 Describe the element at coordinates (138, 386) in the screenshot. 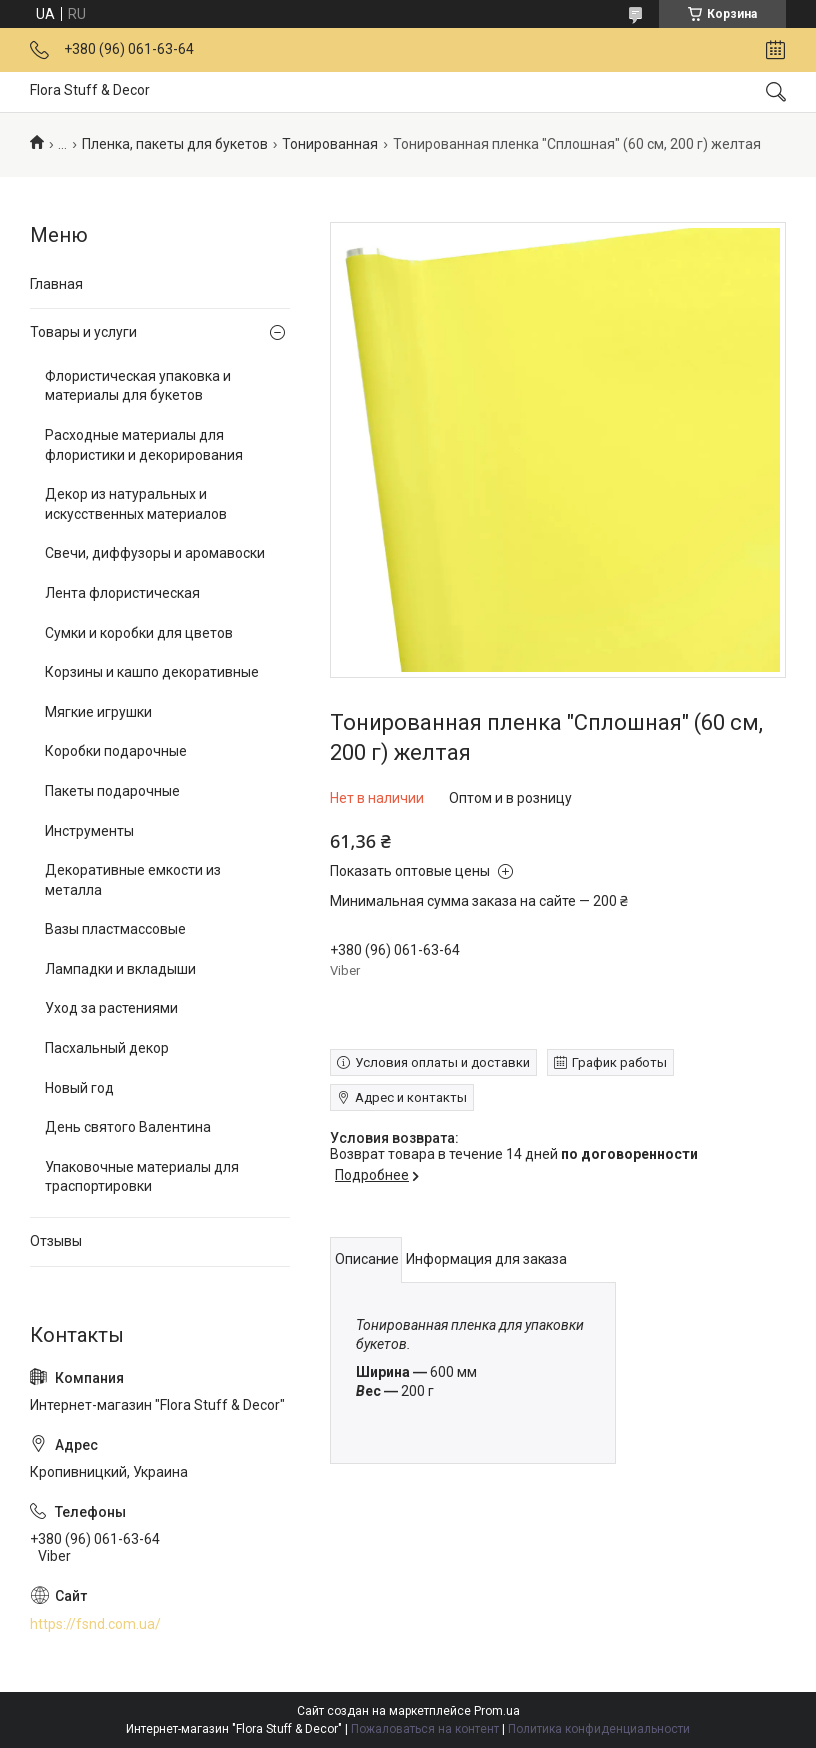

I see `Флористическая упаковка и материалы для букетов` at that location.